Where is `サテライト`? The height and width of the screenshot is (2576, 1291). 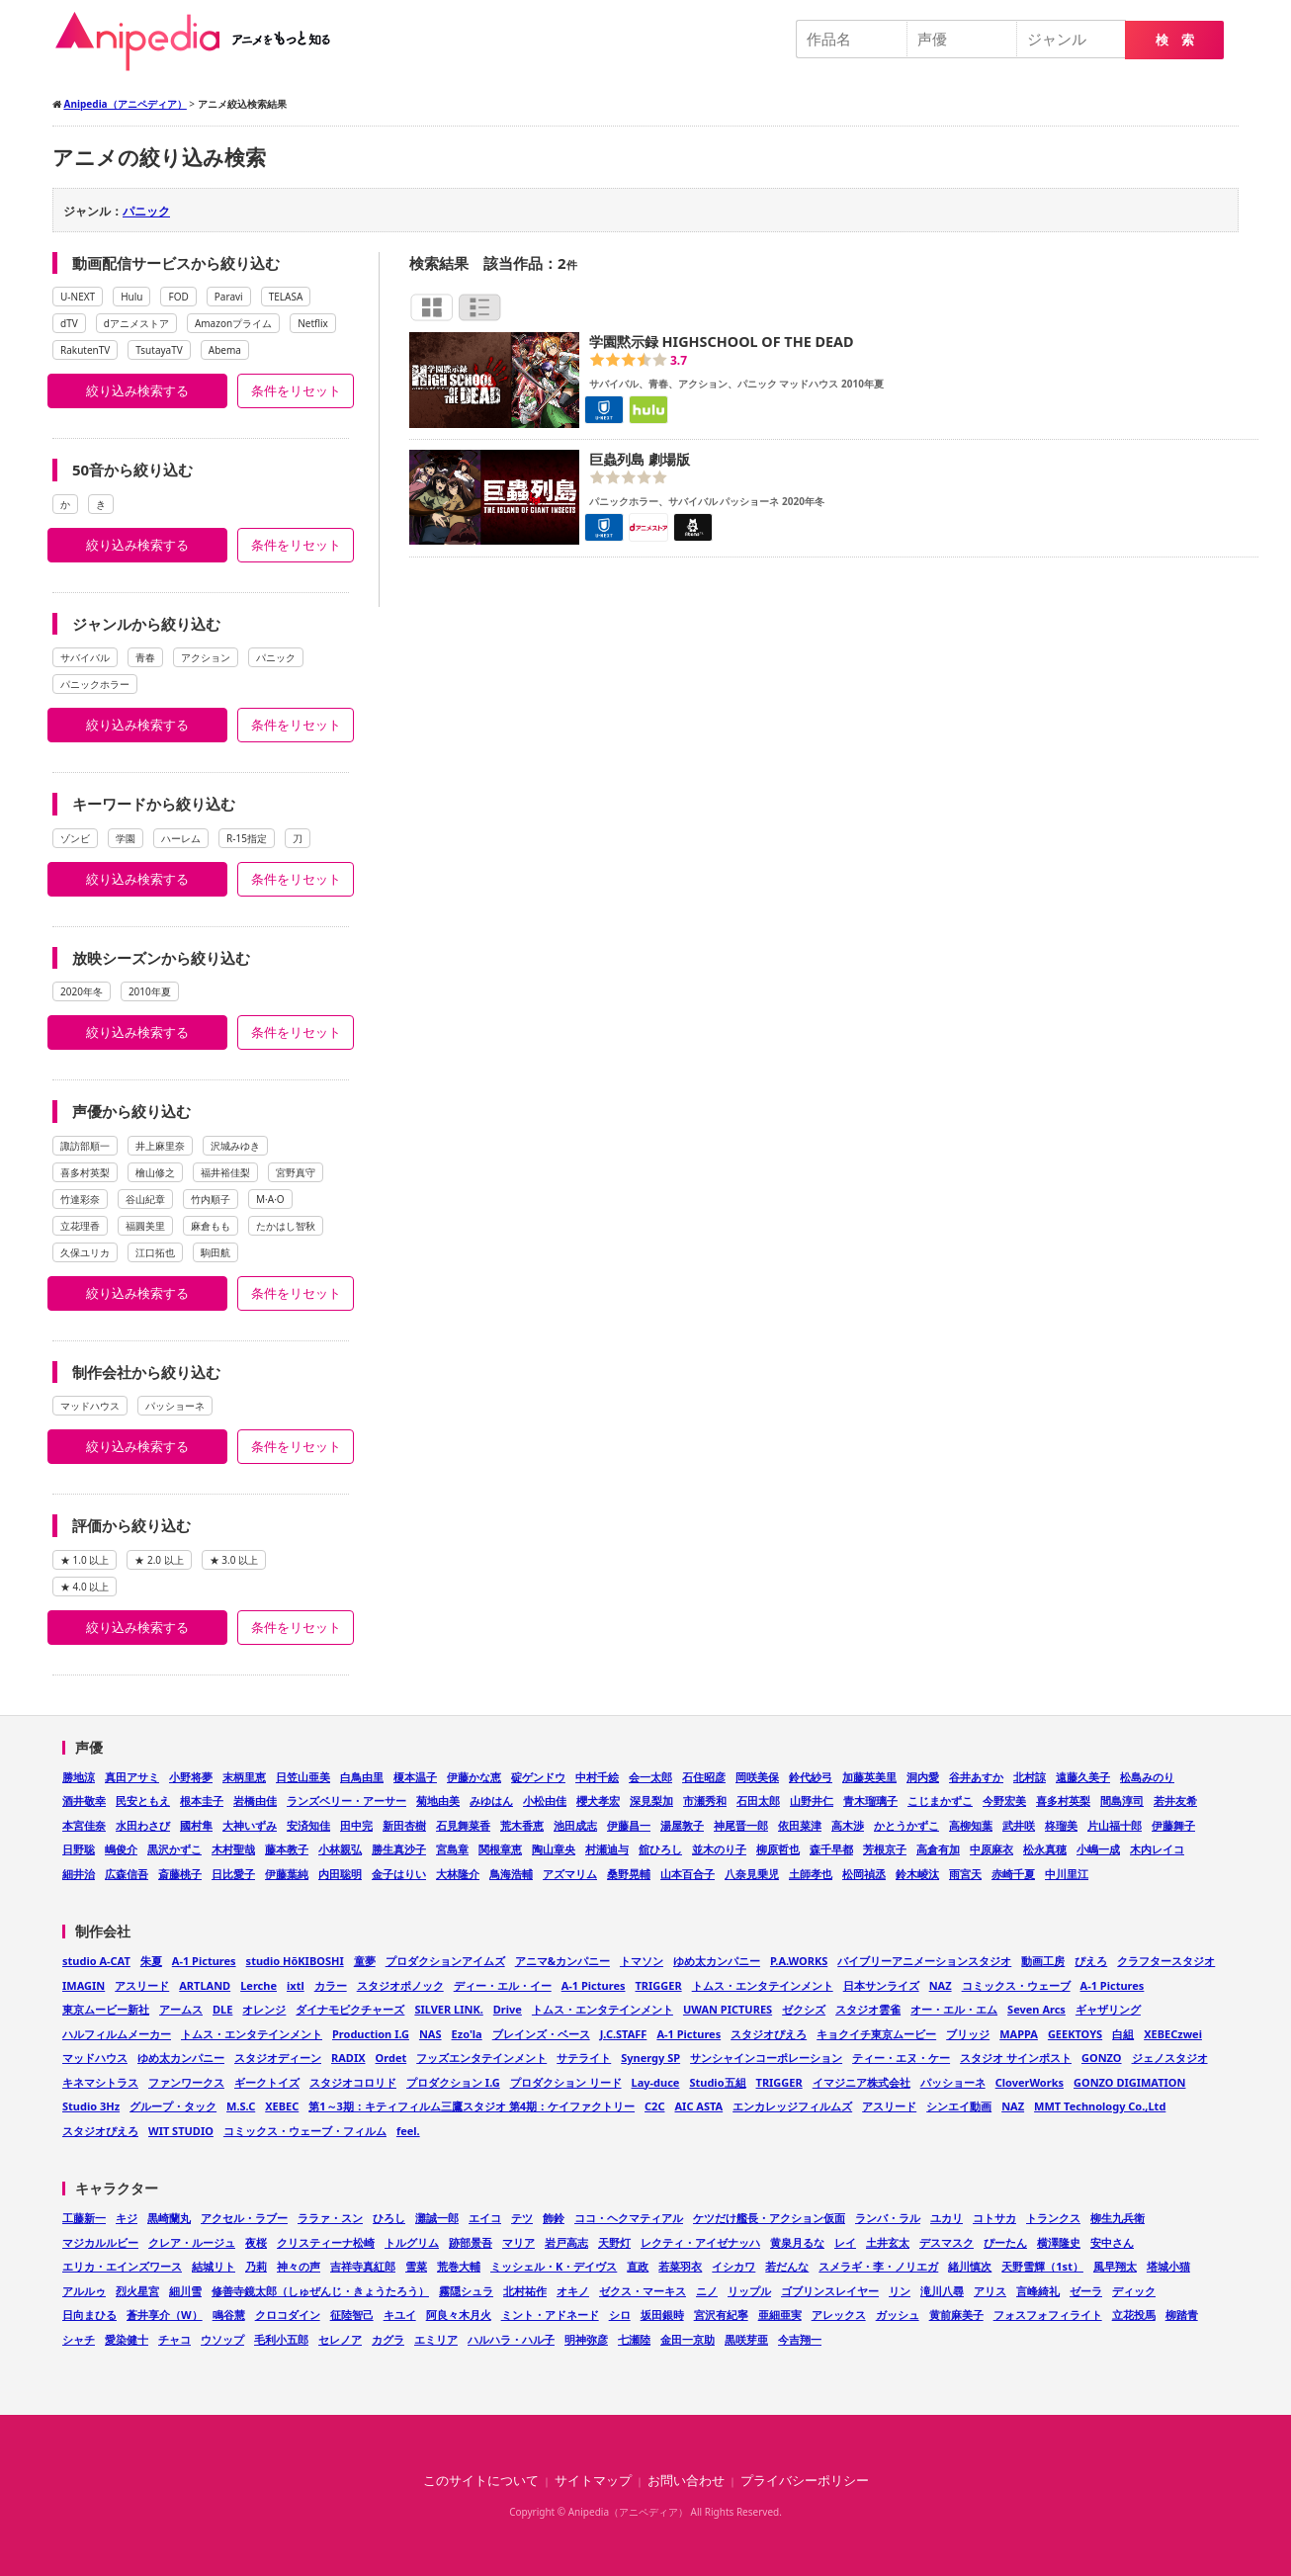
サテライト is located at coordinates (584, 2057).